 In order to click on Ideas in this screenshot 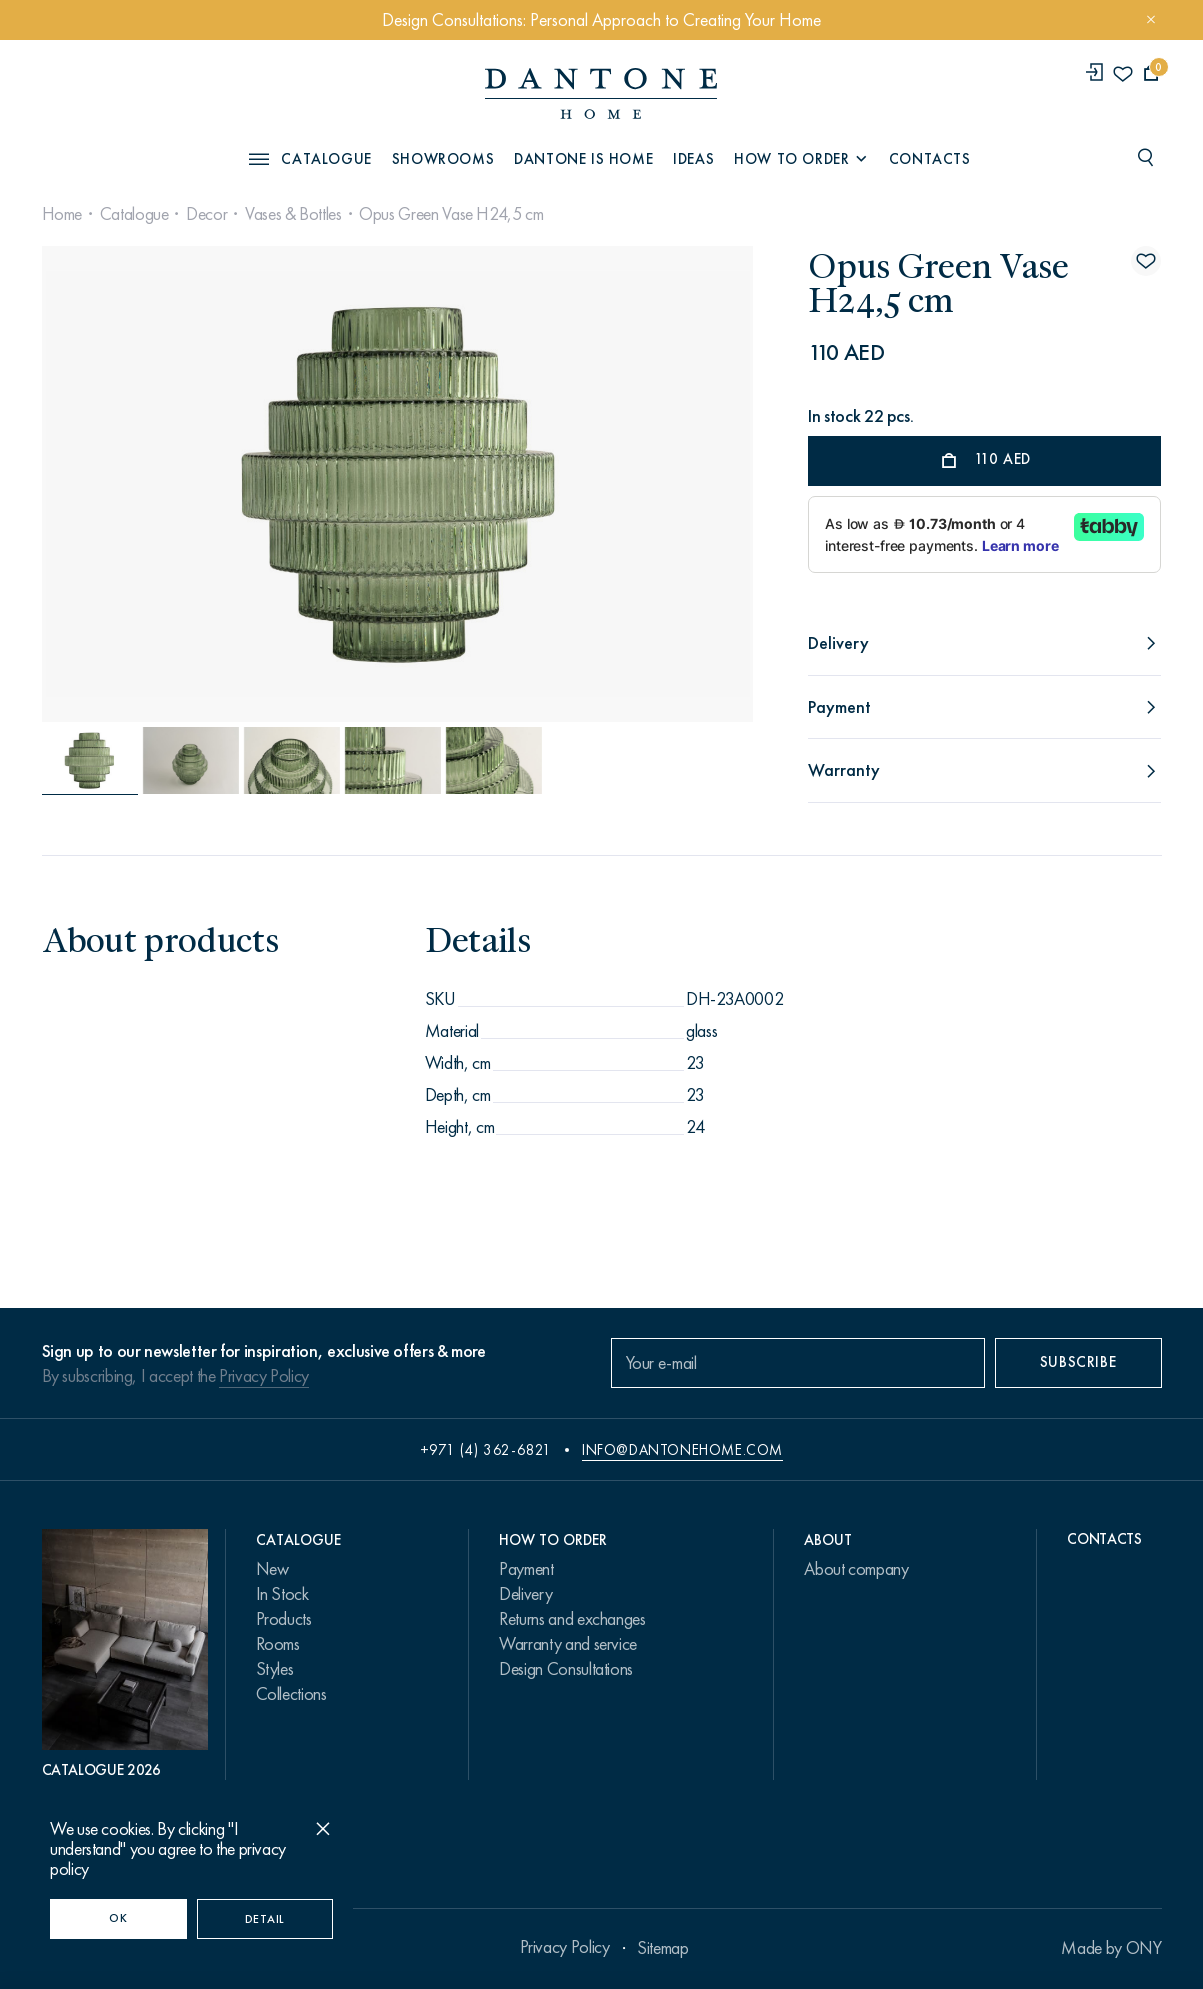, I will do `click(693, 159)`.